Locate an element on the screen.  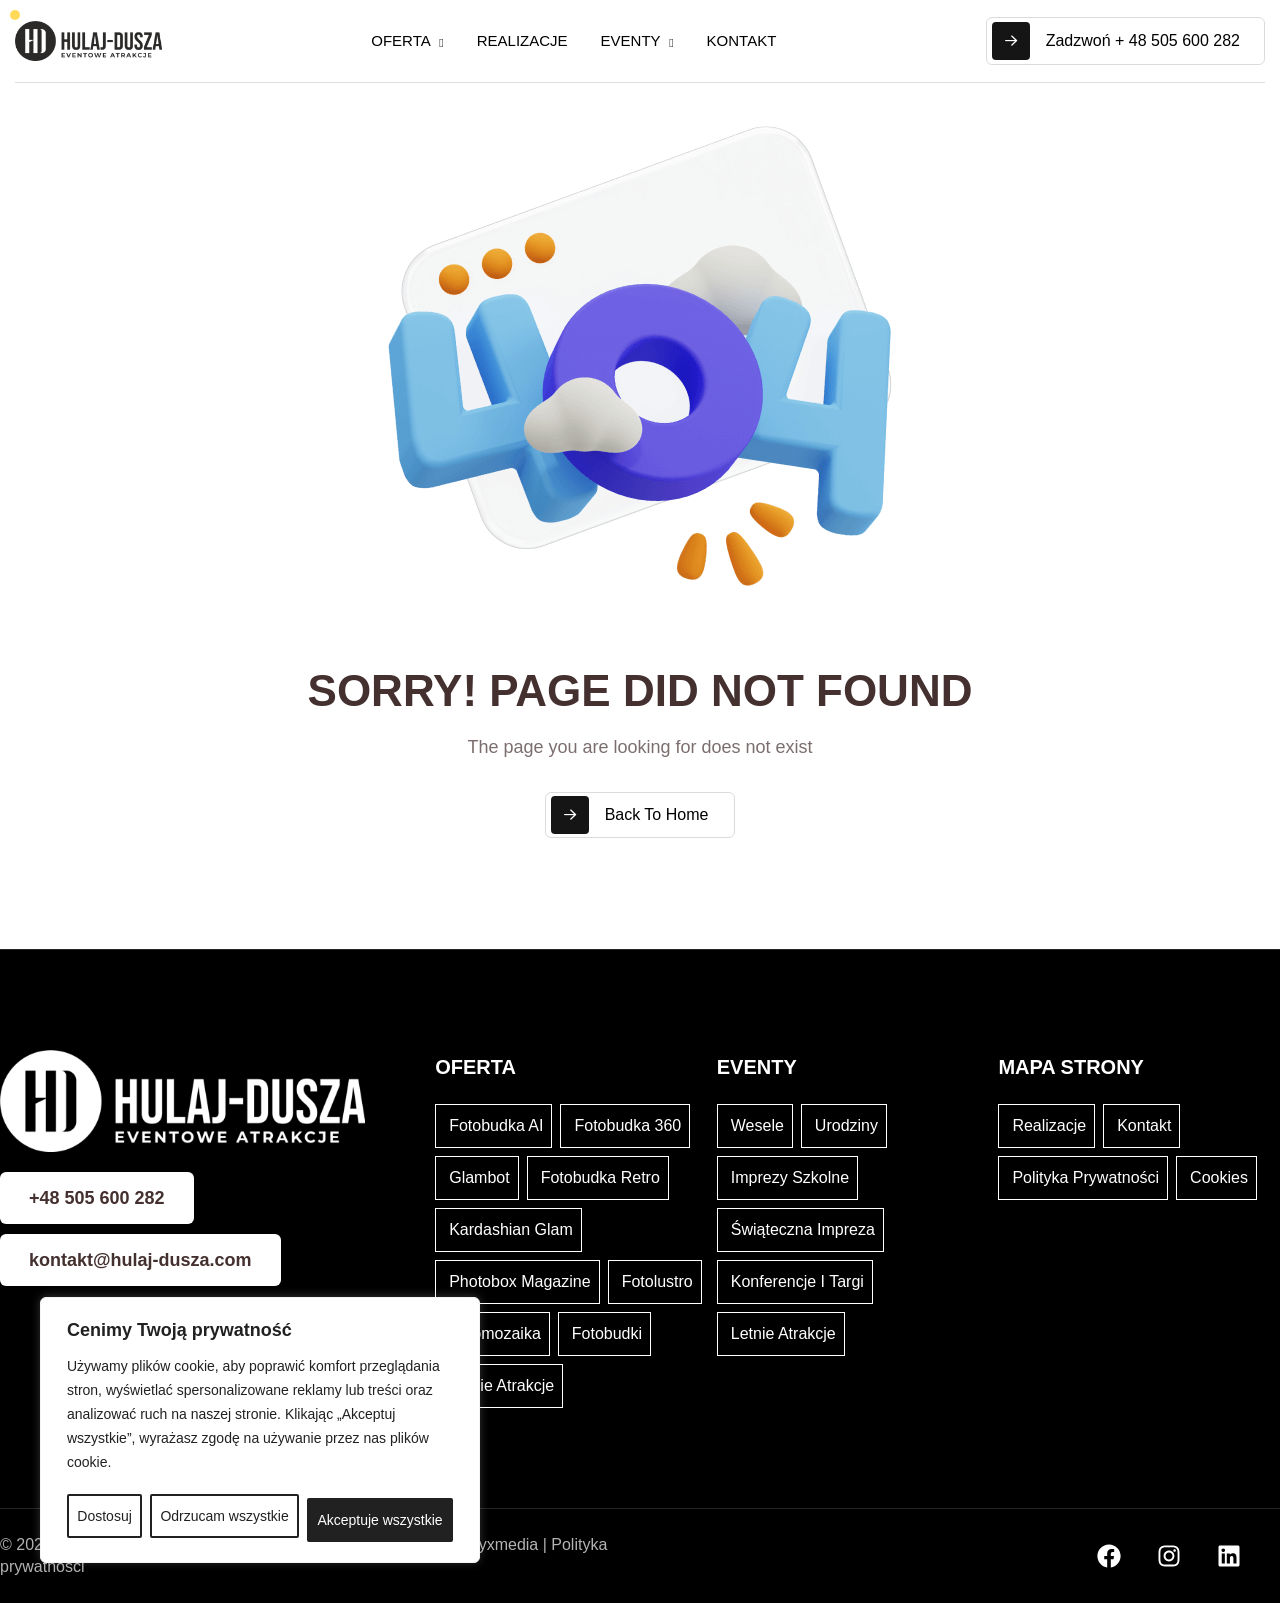
Akceptuje wszystkie is located at coordinates (379, 1520).